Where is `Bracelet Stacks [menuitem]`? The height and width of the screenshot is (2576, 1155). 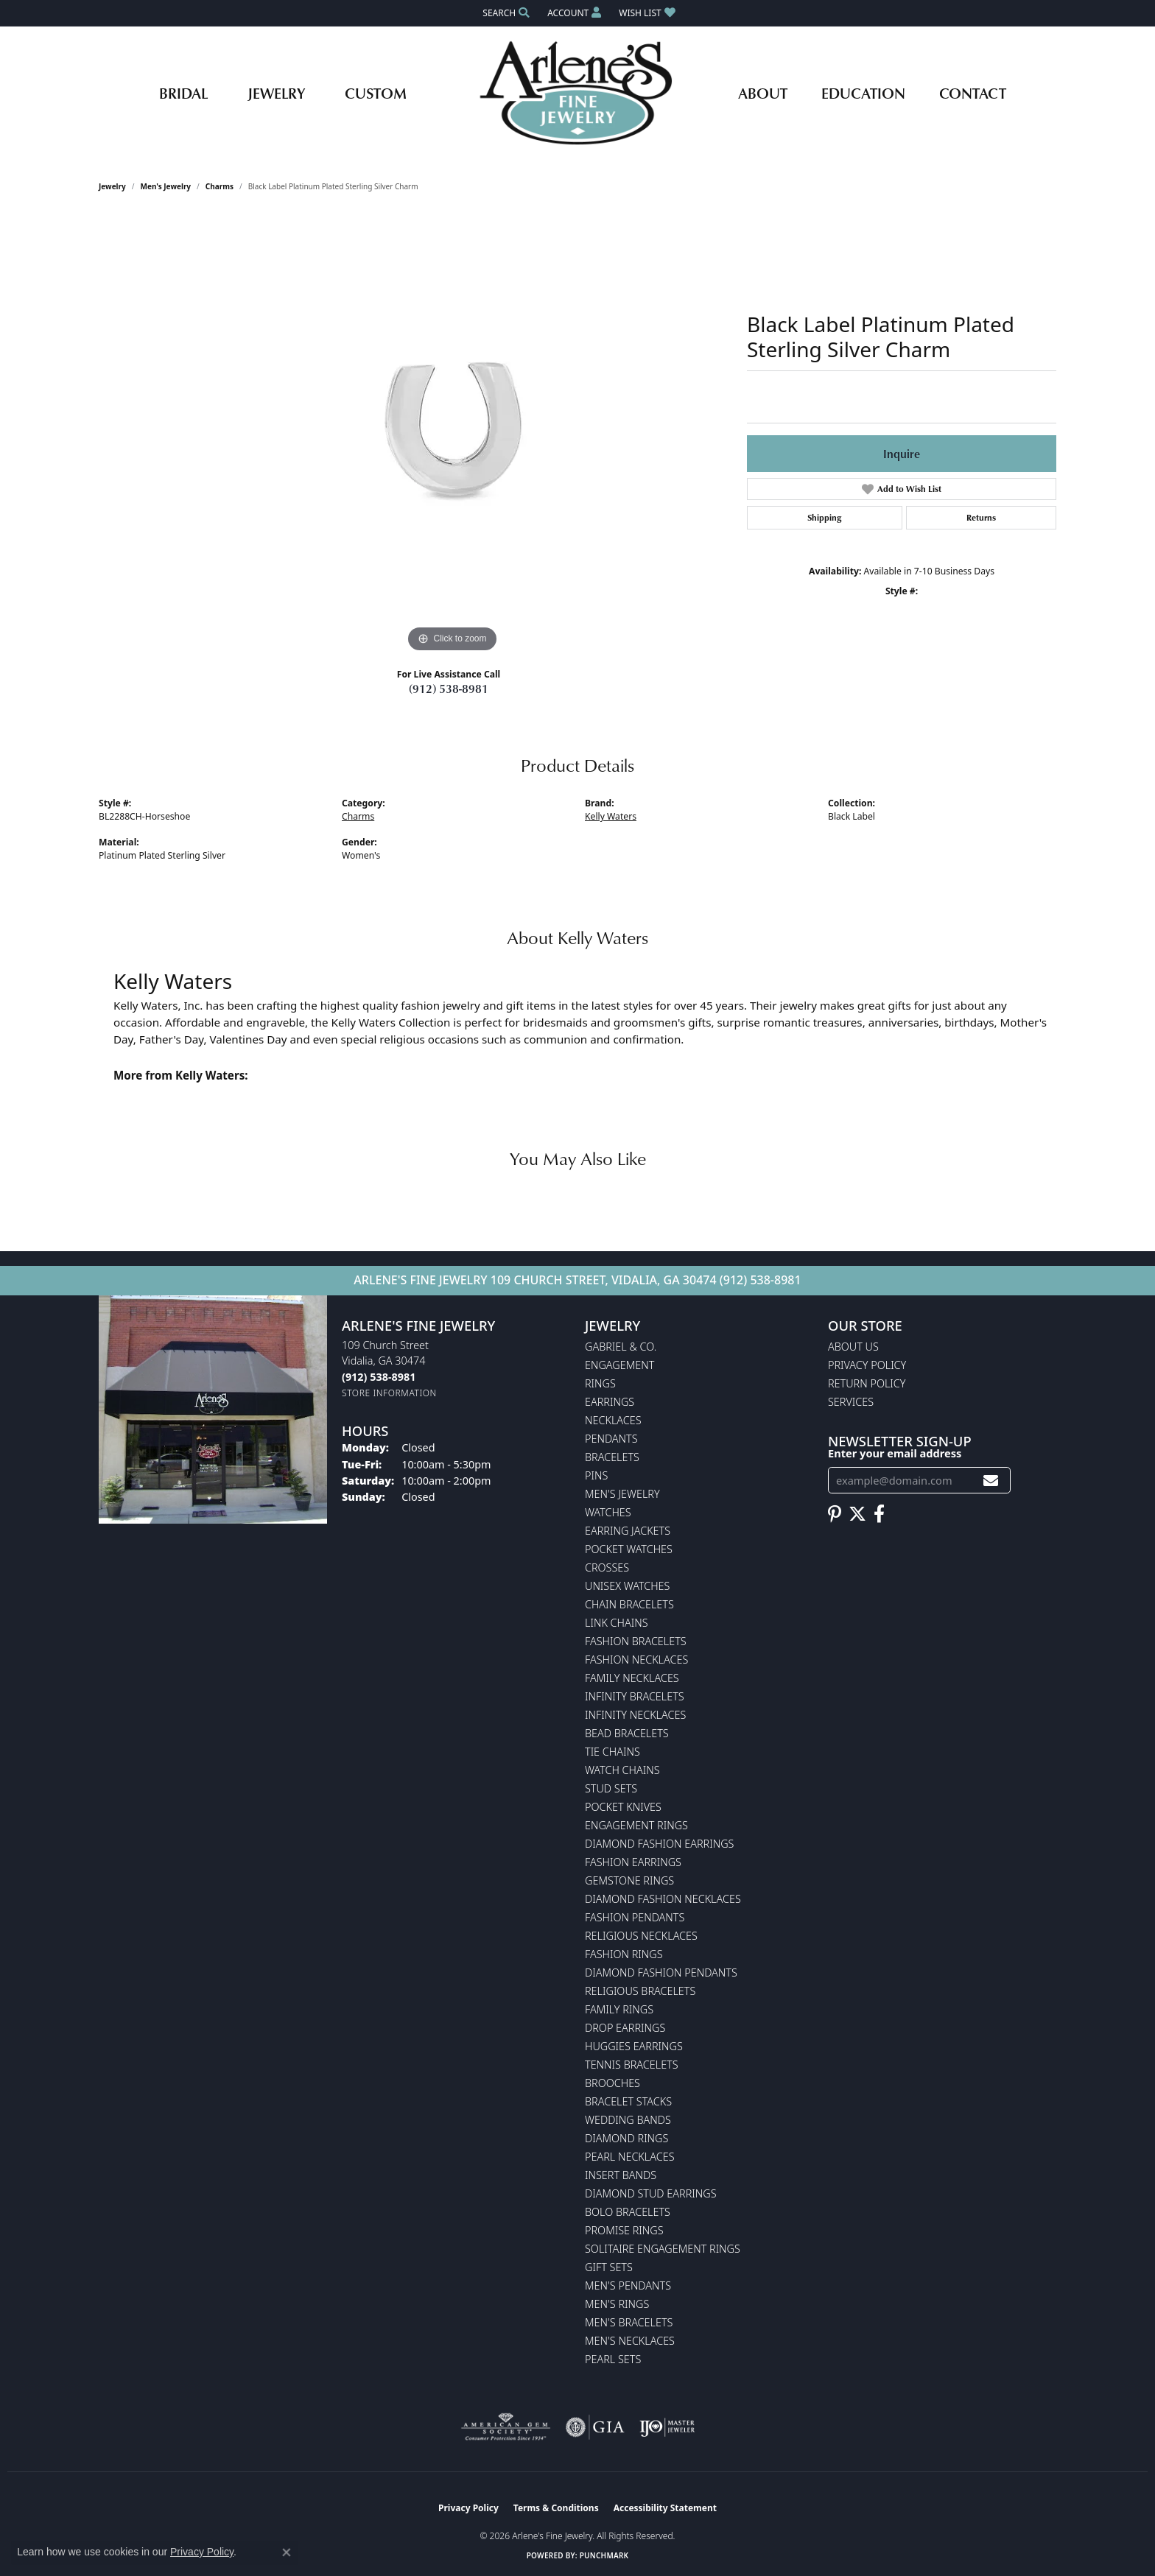 Bracelet Stacks [menuitem] is located at coordinates (628, 2101).